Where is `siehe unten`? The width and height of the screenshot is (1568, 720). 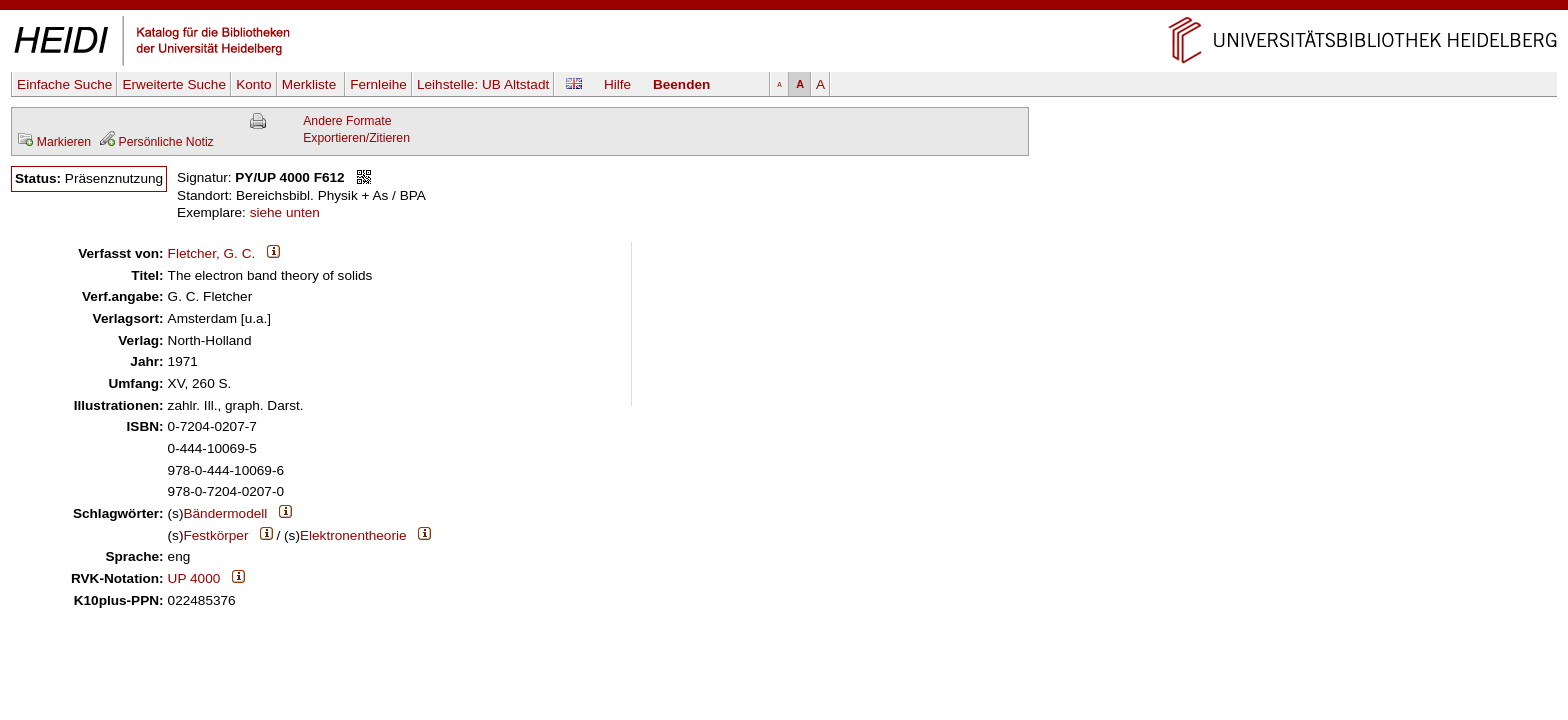
siehe unten is located at coordinates (285, 212).